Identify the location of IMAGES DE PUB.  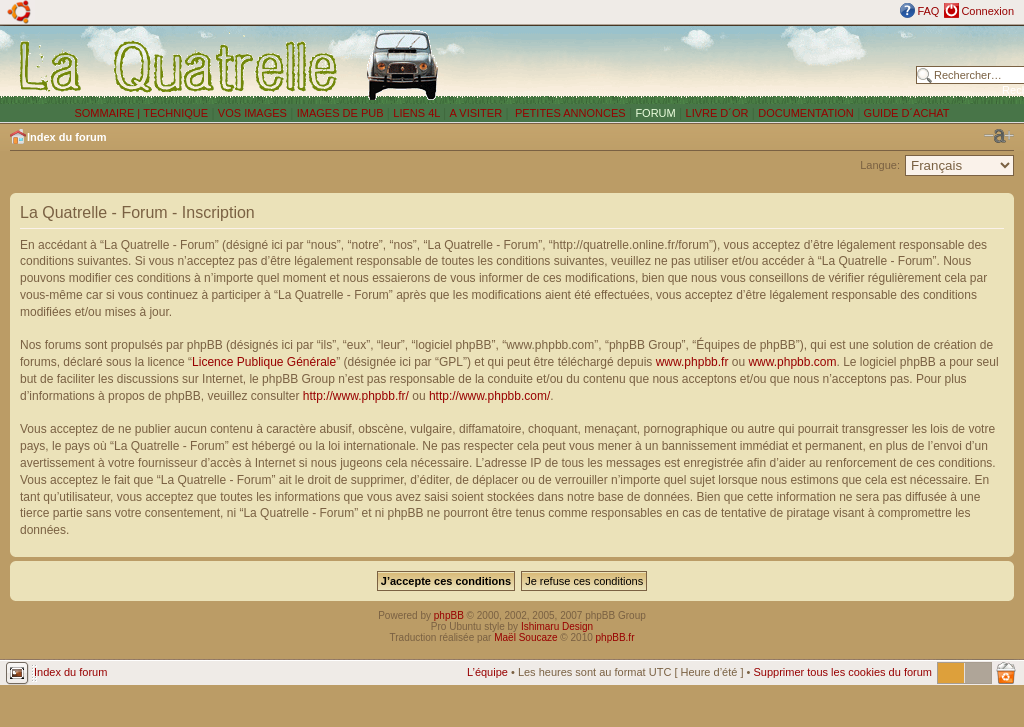
(340, 113).